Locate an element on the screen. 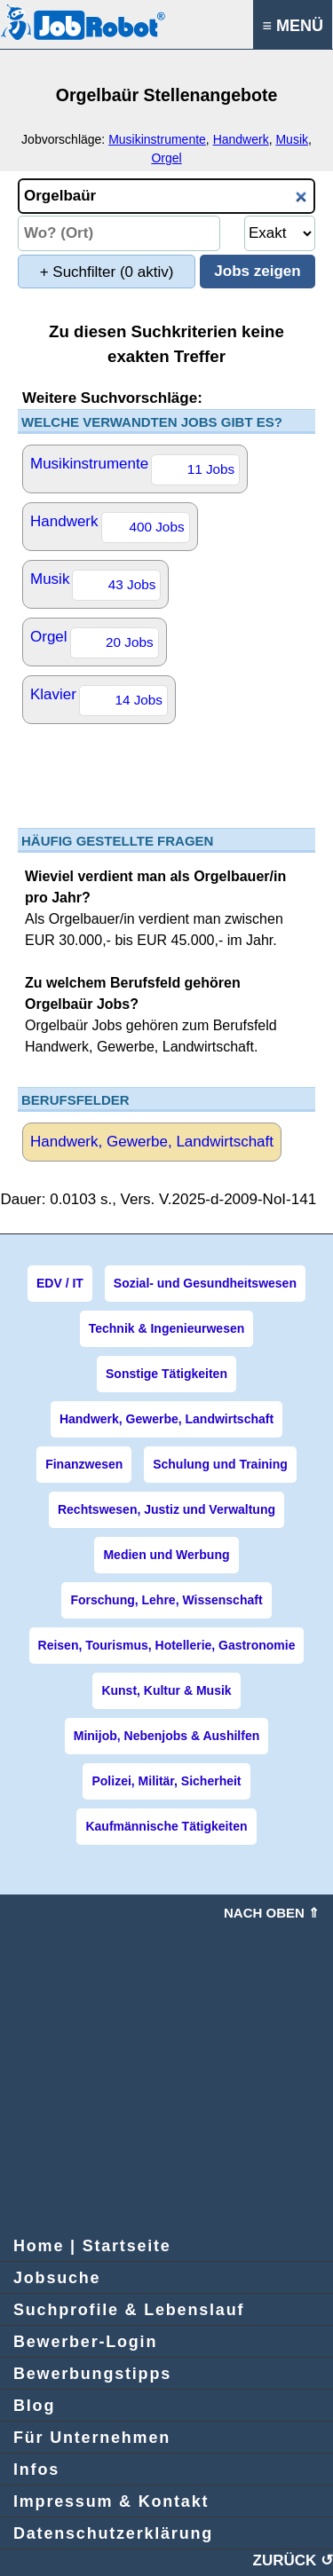  Minijob, Nebenjobs & Aushilfen is located at coordinates (166, 1736).